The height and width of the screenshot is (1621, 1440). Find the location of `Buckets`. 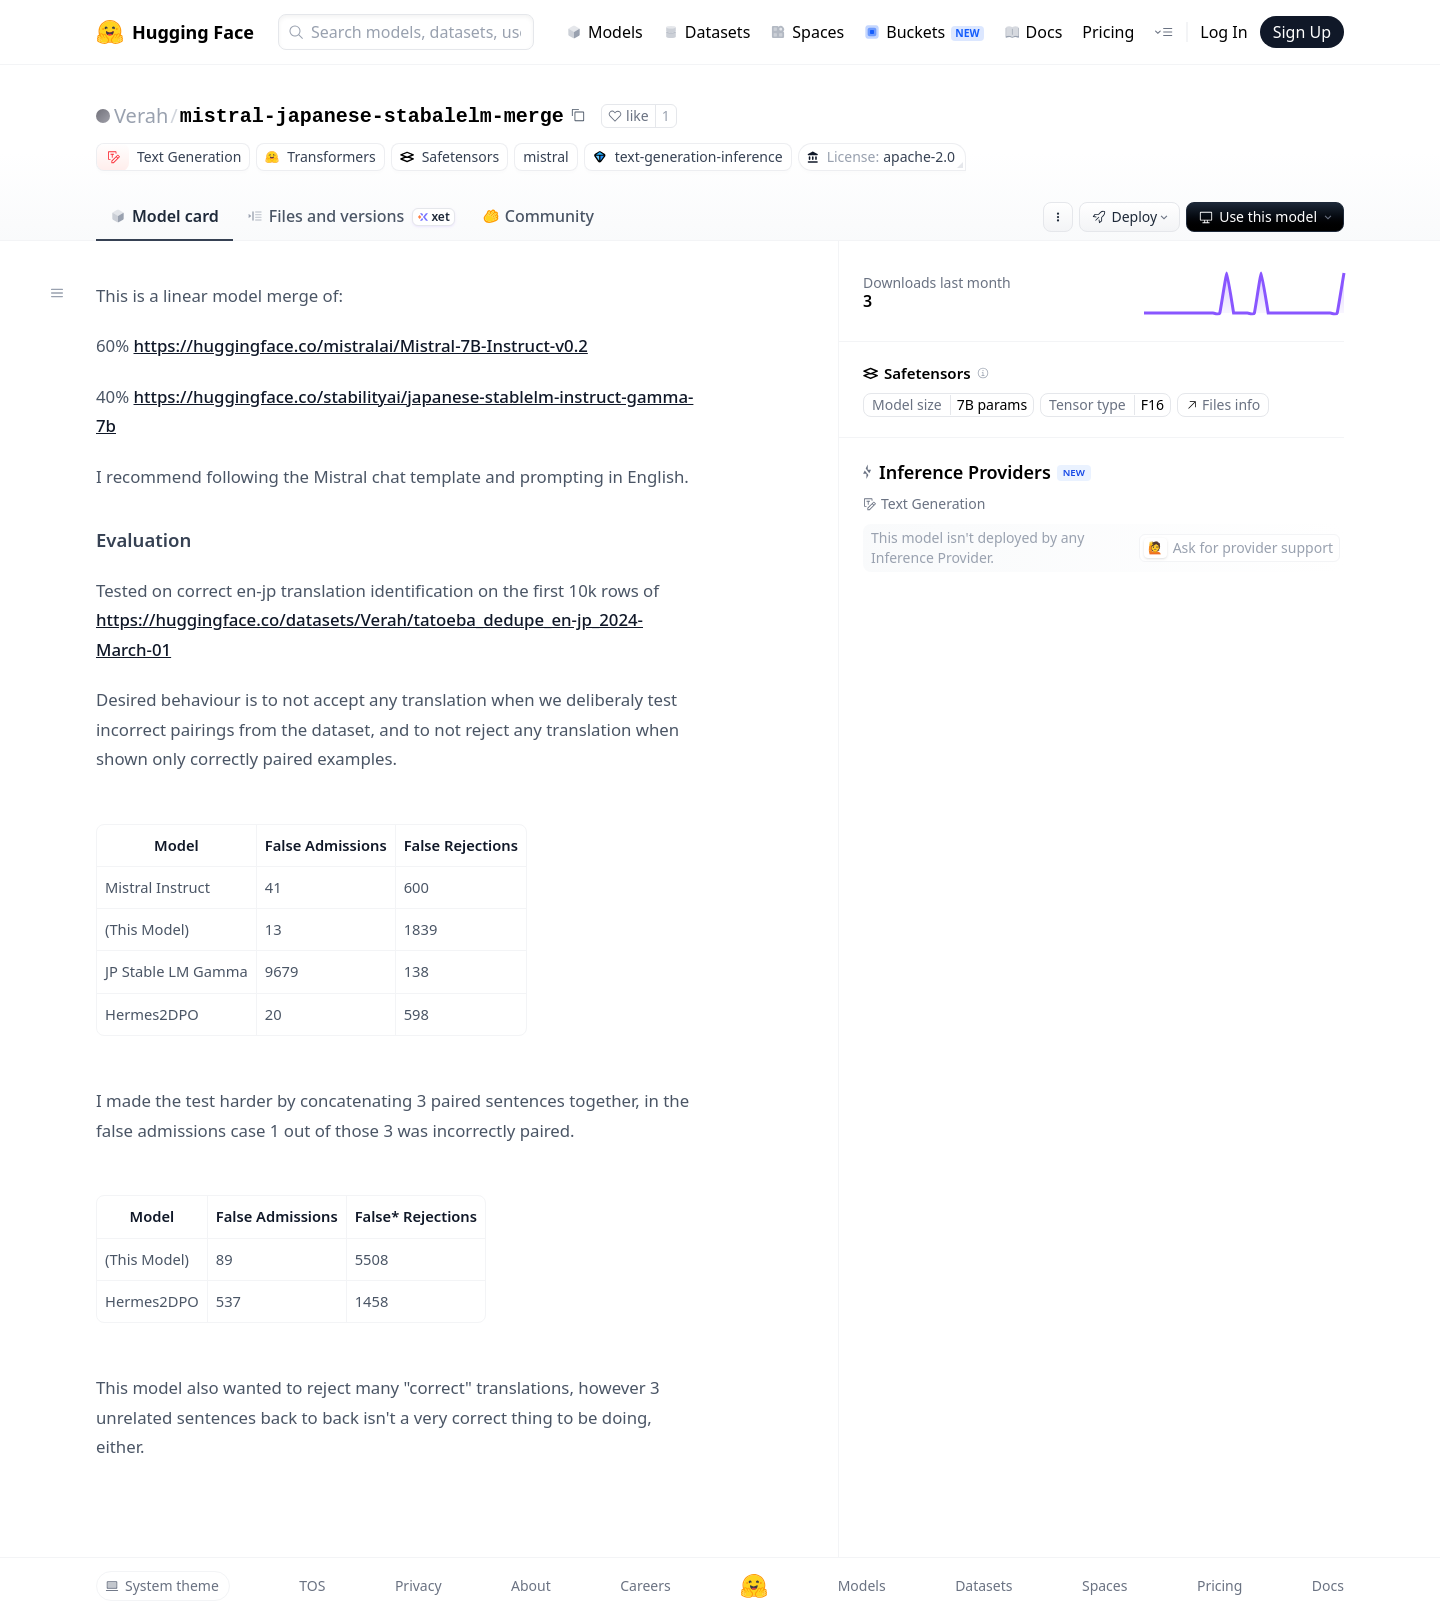

Buckets is located at coordinates (923, 32).